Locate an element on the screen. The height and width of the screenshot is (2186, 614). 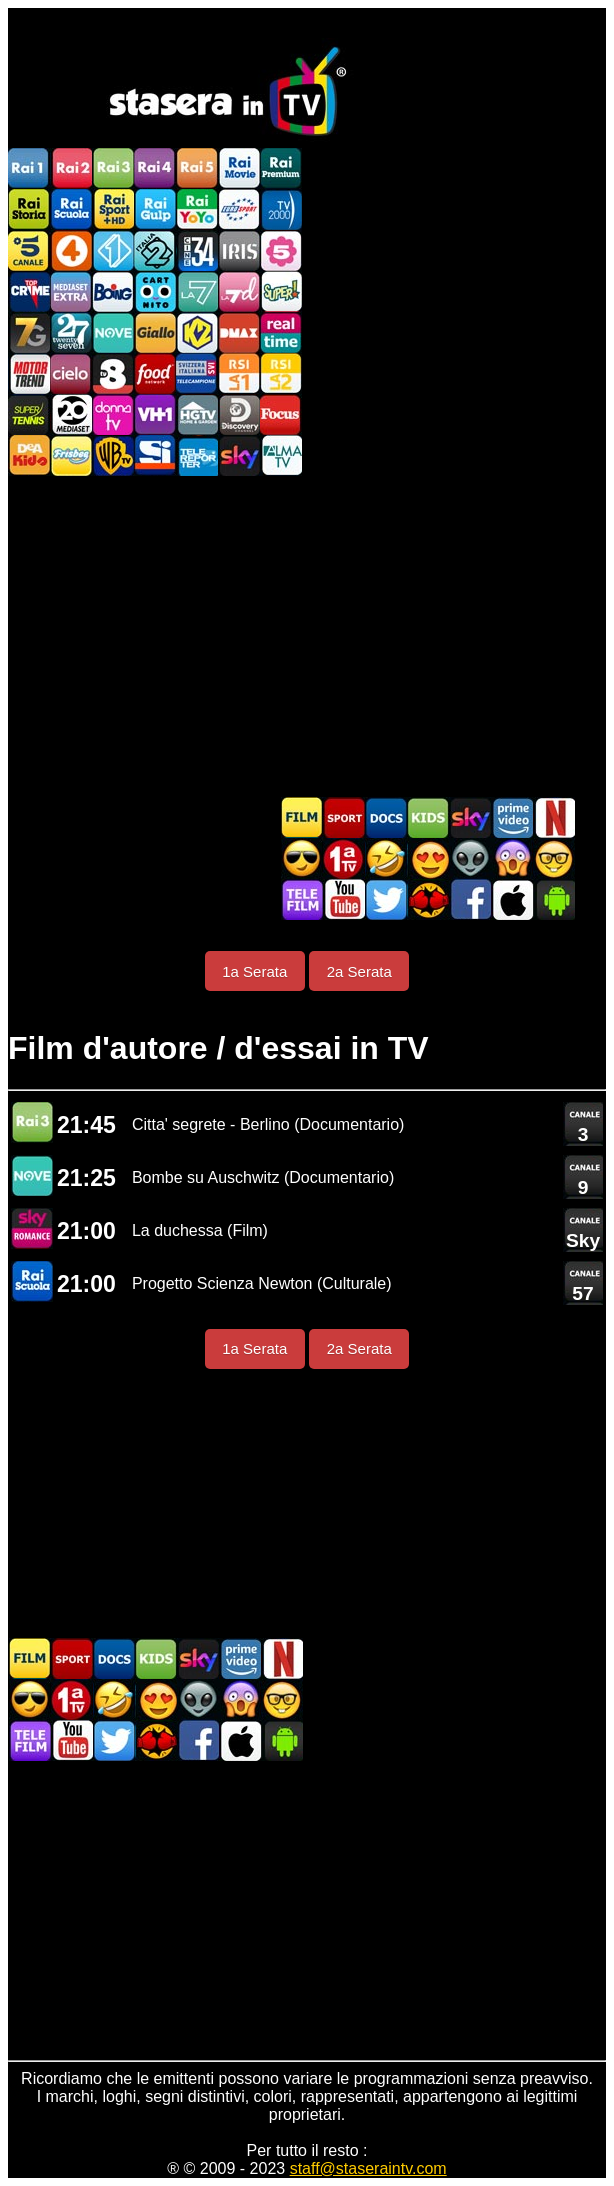
Frisbee is located at coordinates (71, 455).